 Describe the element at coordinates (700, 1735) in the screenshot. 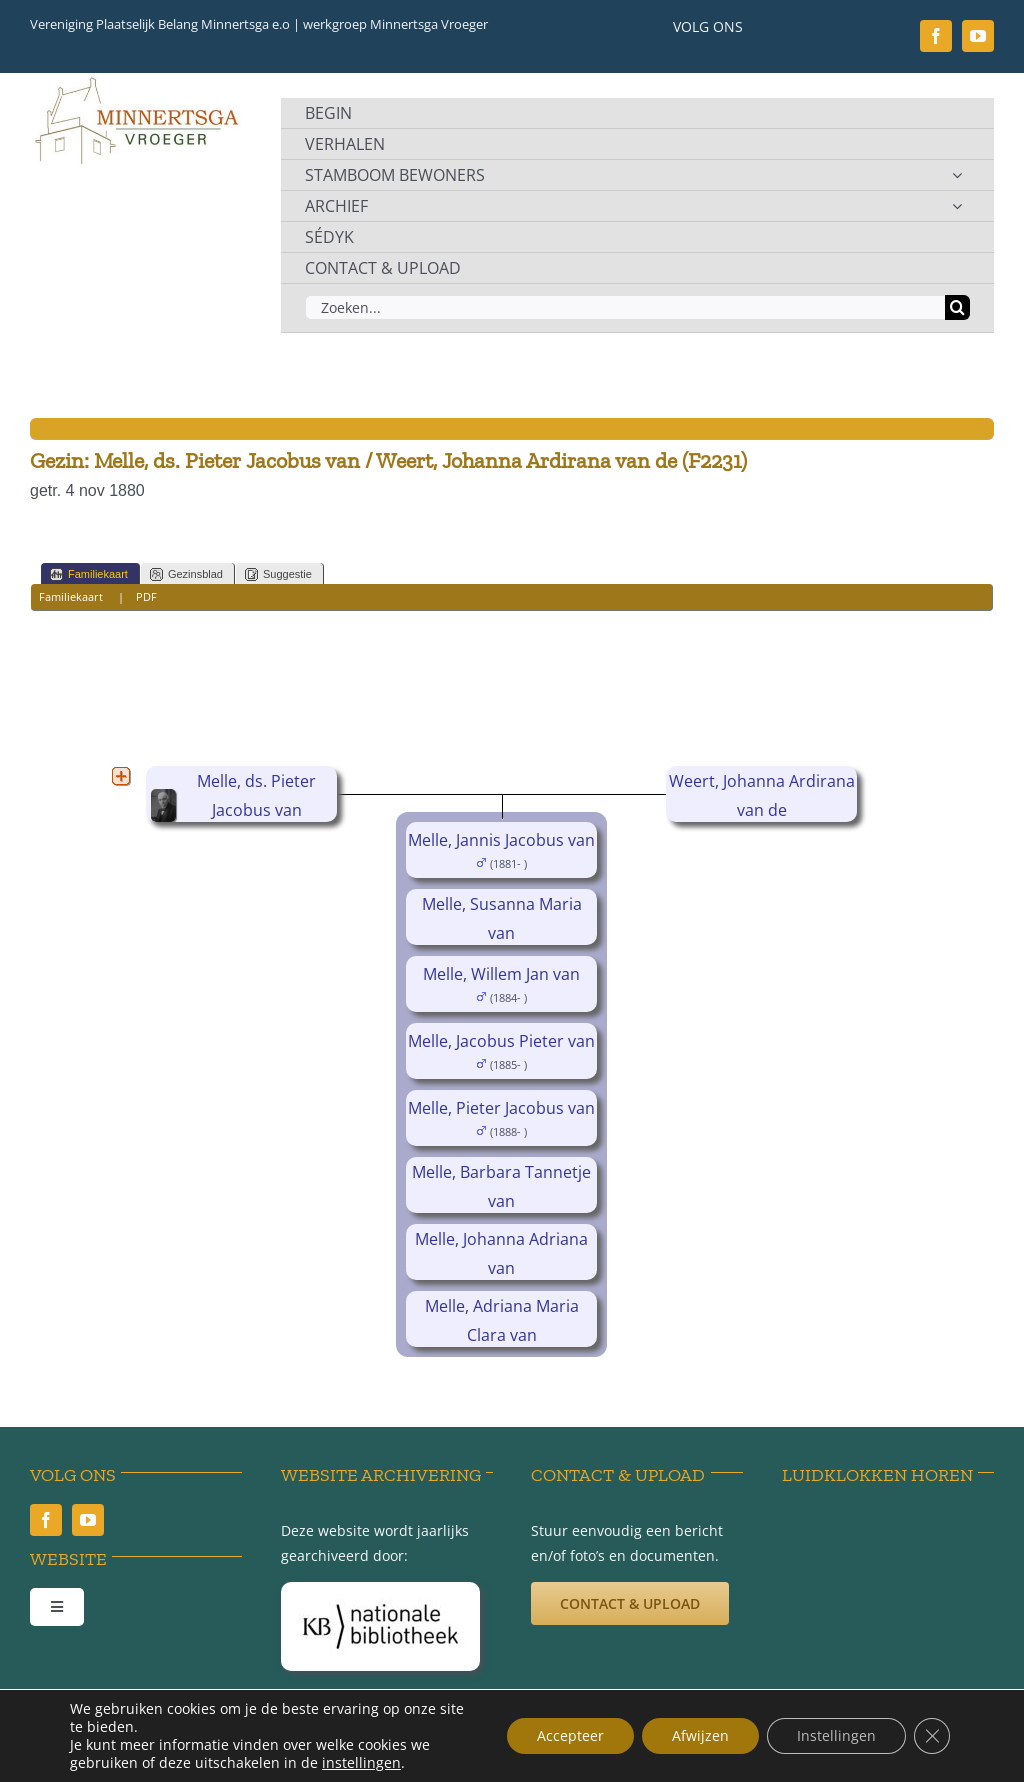

I see `Afwijzen` at that location.